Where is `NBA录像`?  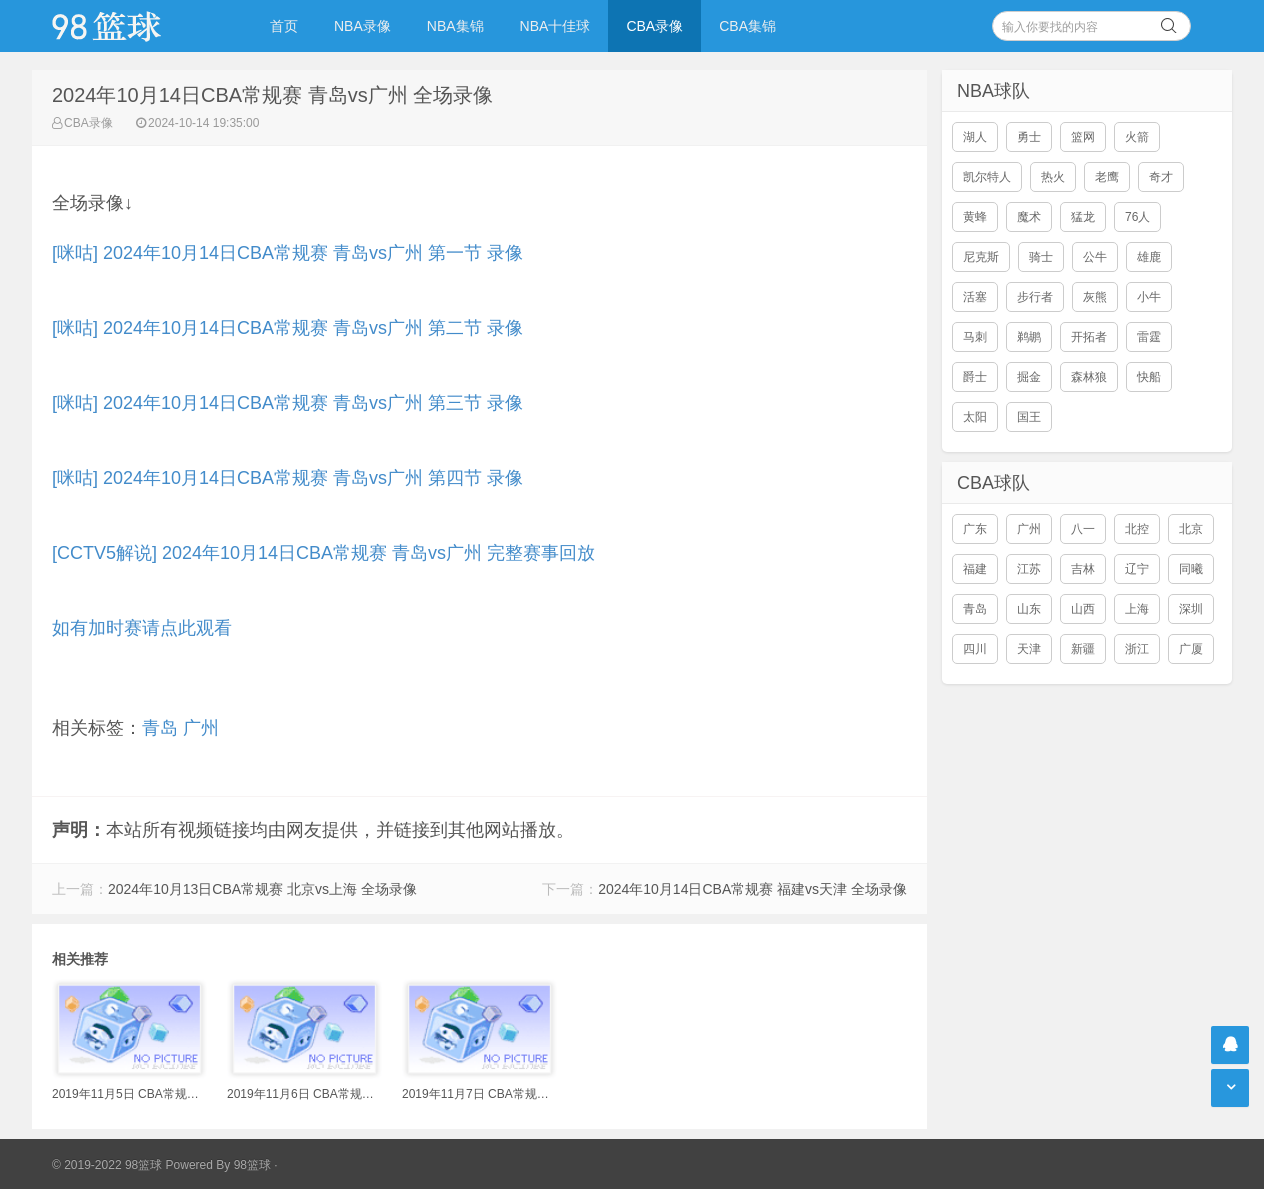 NBA录像 is located at coordinates (362, 26).